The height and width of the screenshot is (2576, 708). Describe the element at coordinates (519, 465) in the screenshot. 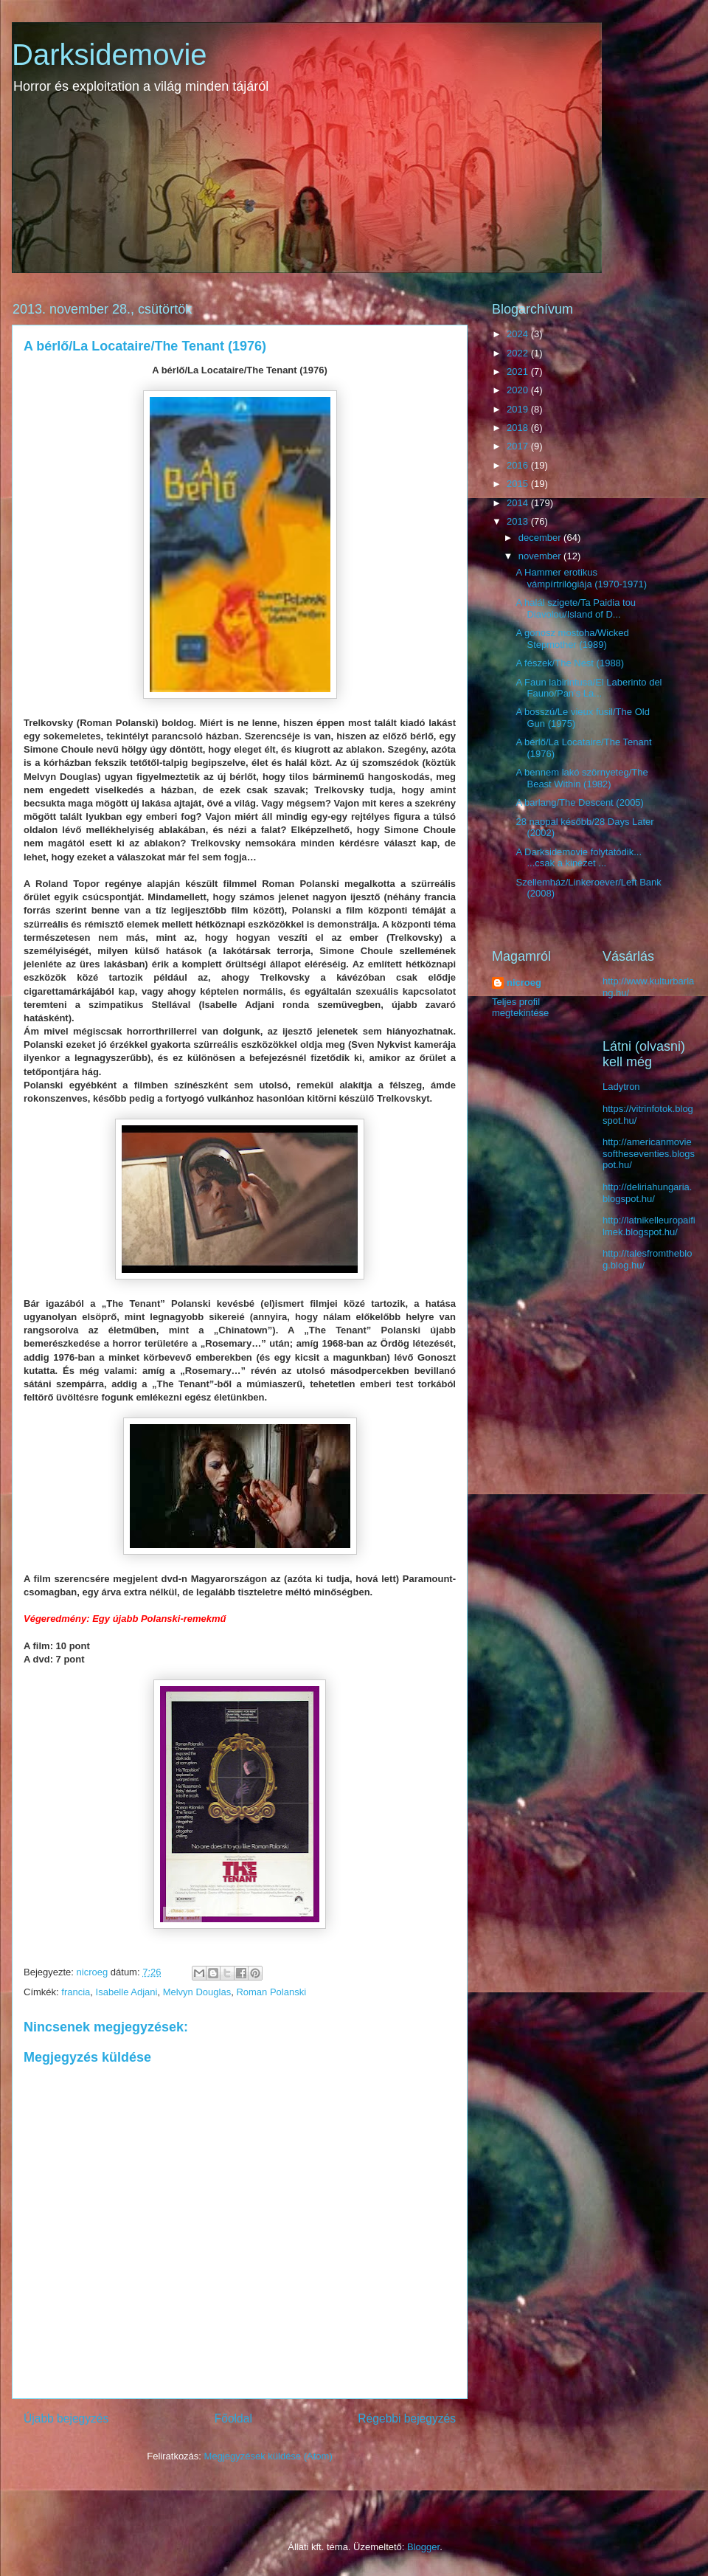

I see `2016` at that location.